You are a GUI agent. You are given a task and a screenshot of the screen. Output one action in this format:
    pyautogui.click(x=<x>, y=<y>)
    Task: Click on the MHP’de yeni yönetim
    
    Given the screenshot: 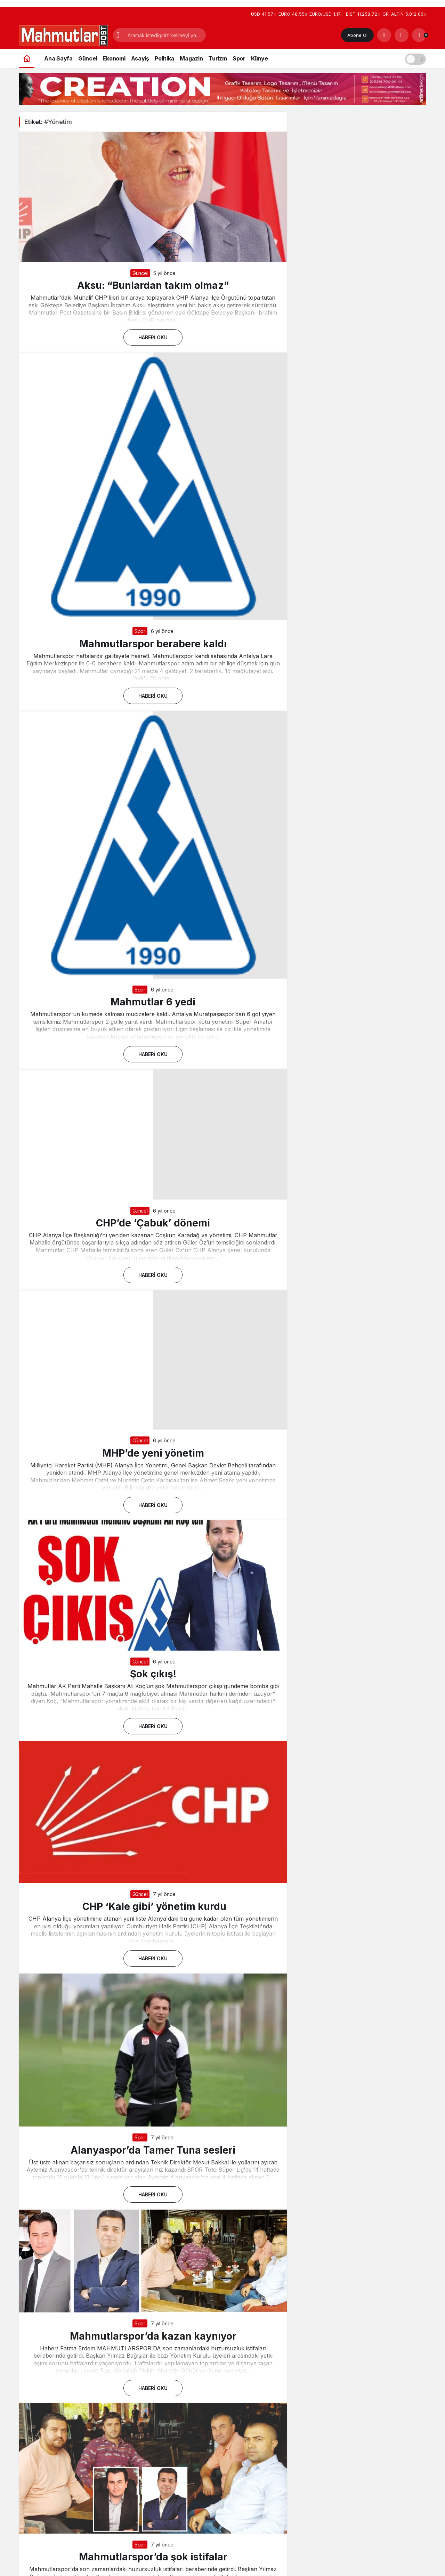 What is the action you would take?
    pyautogui.click(x=153, y=1453)
    